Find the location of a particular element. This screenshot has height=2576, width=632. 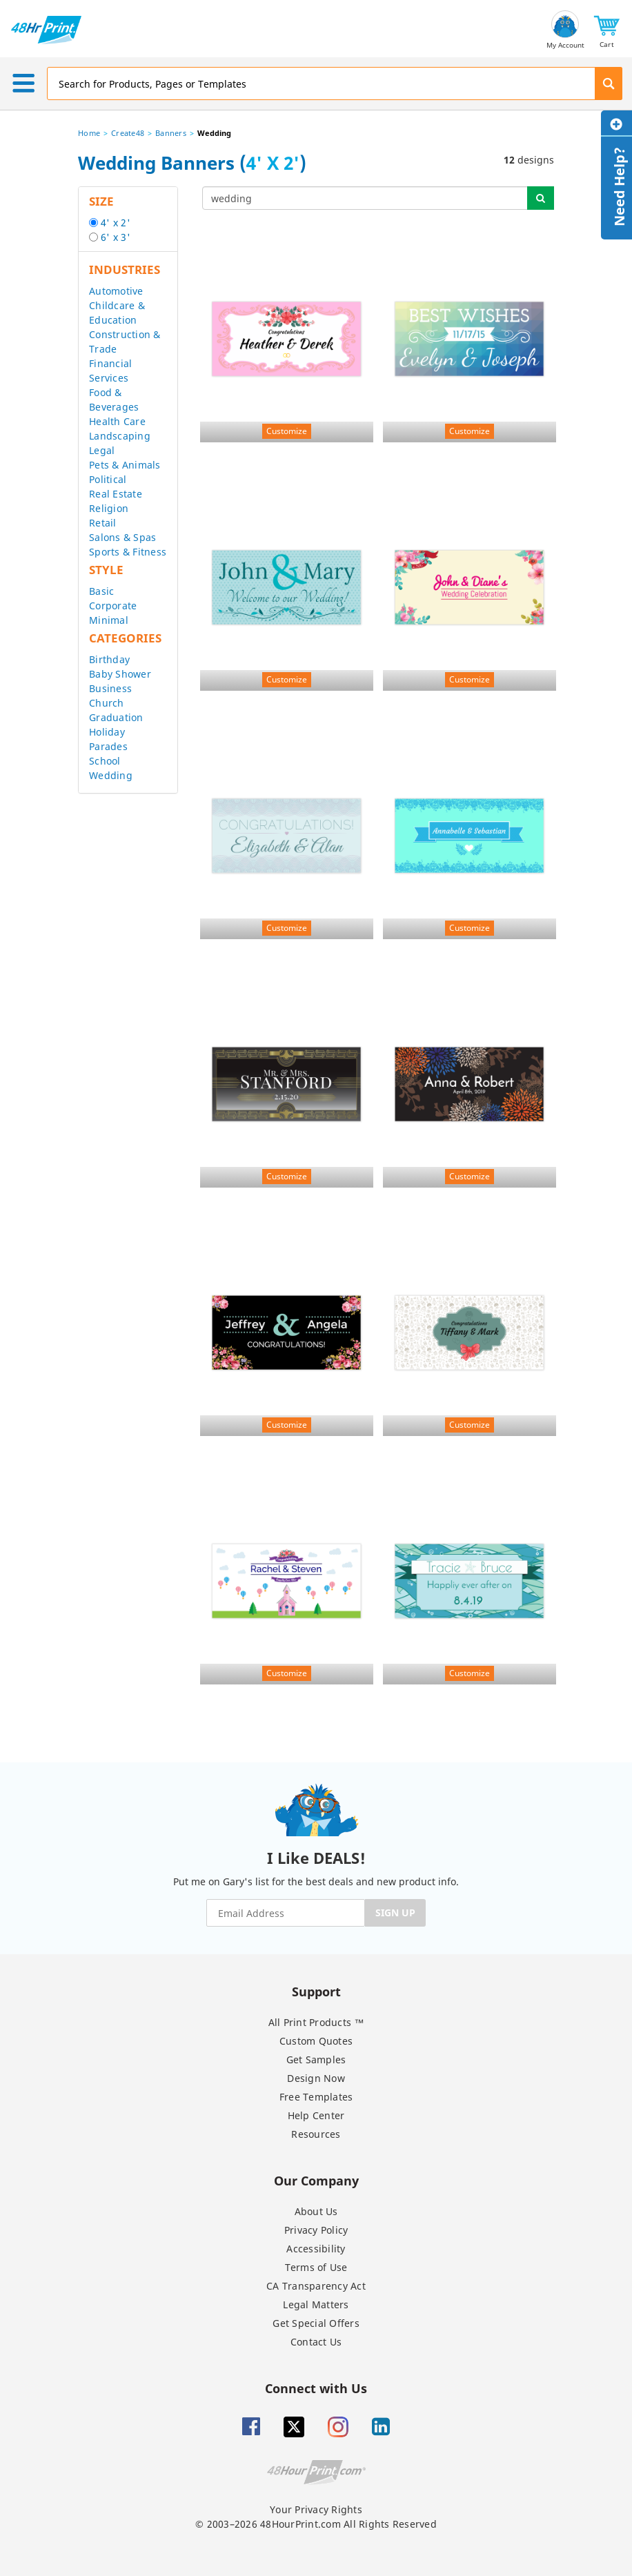

Birthday is located at coordinates (109, 659).